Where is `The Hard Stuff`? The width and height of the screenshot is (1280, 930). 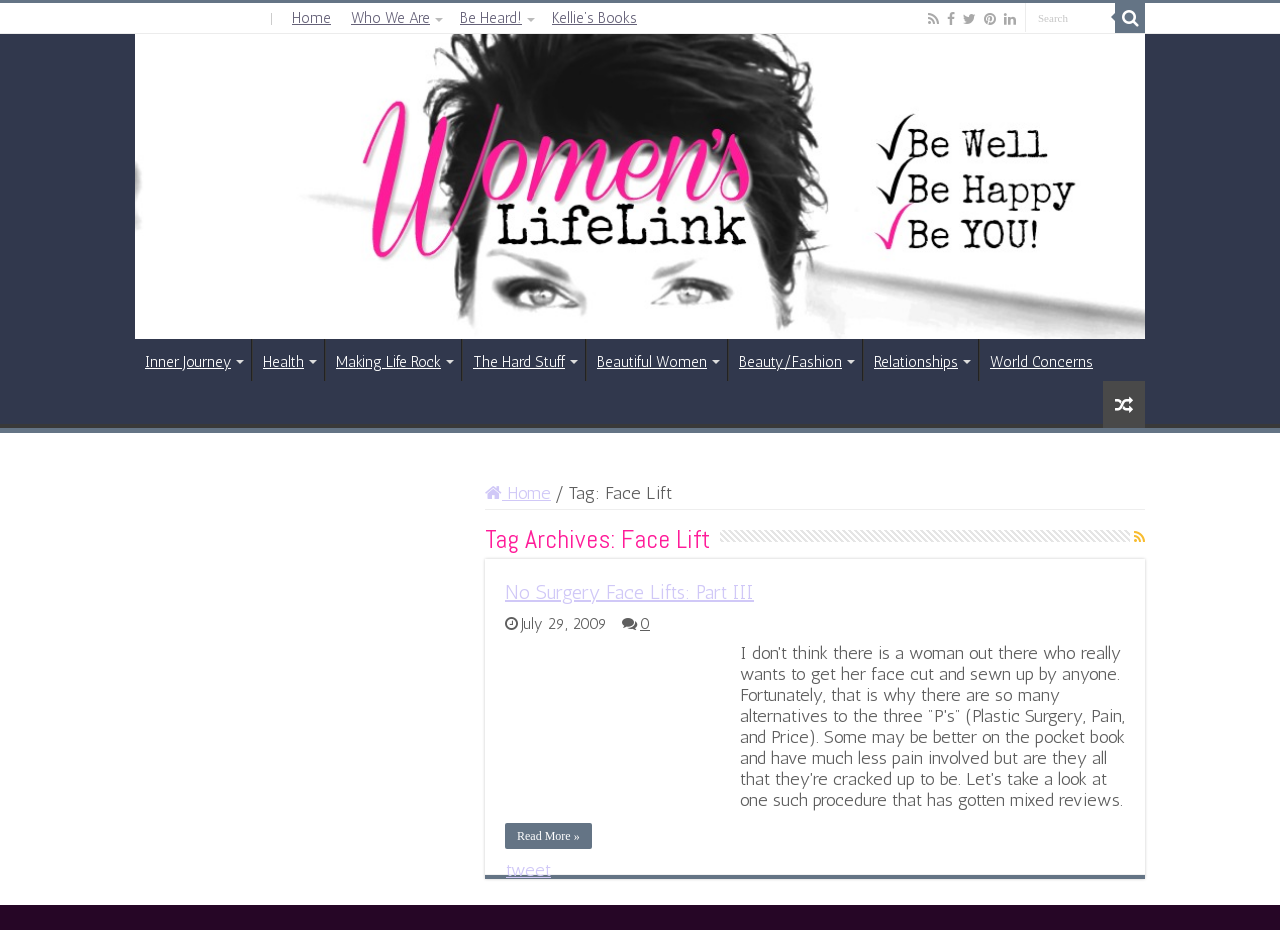
The Hard Stuff is located at coordinates (519, 362).